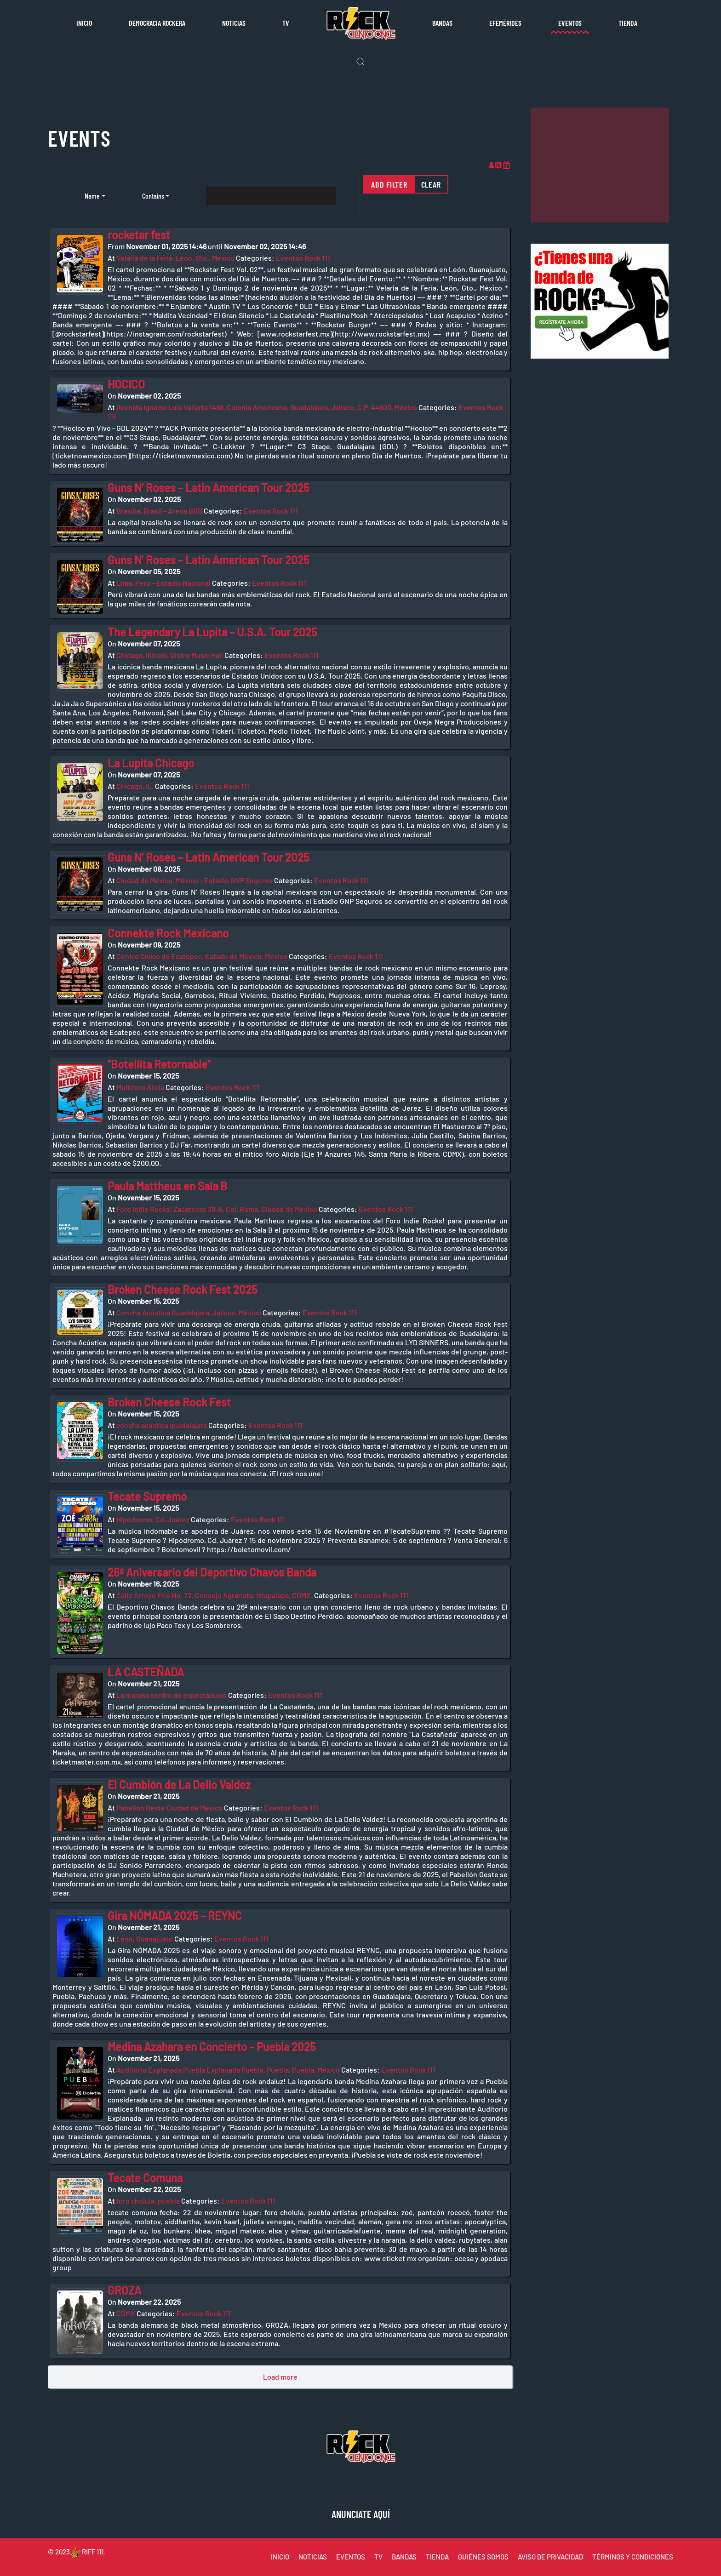 The height and width of the screenshot is (2576, 721). What do you see at coordinates (389, 184) in the screenshot?
I see `Add filter` at bounding box center [389, 184].